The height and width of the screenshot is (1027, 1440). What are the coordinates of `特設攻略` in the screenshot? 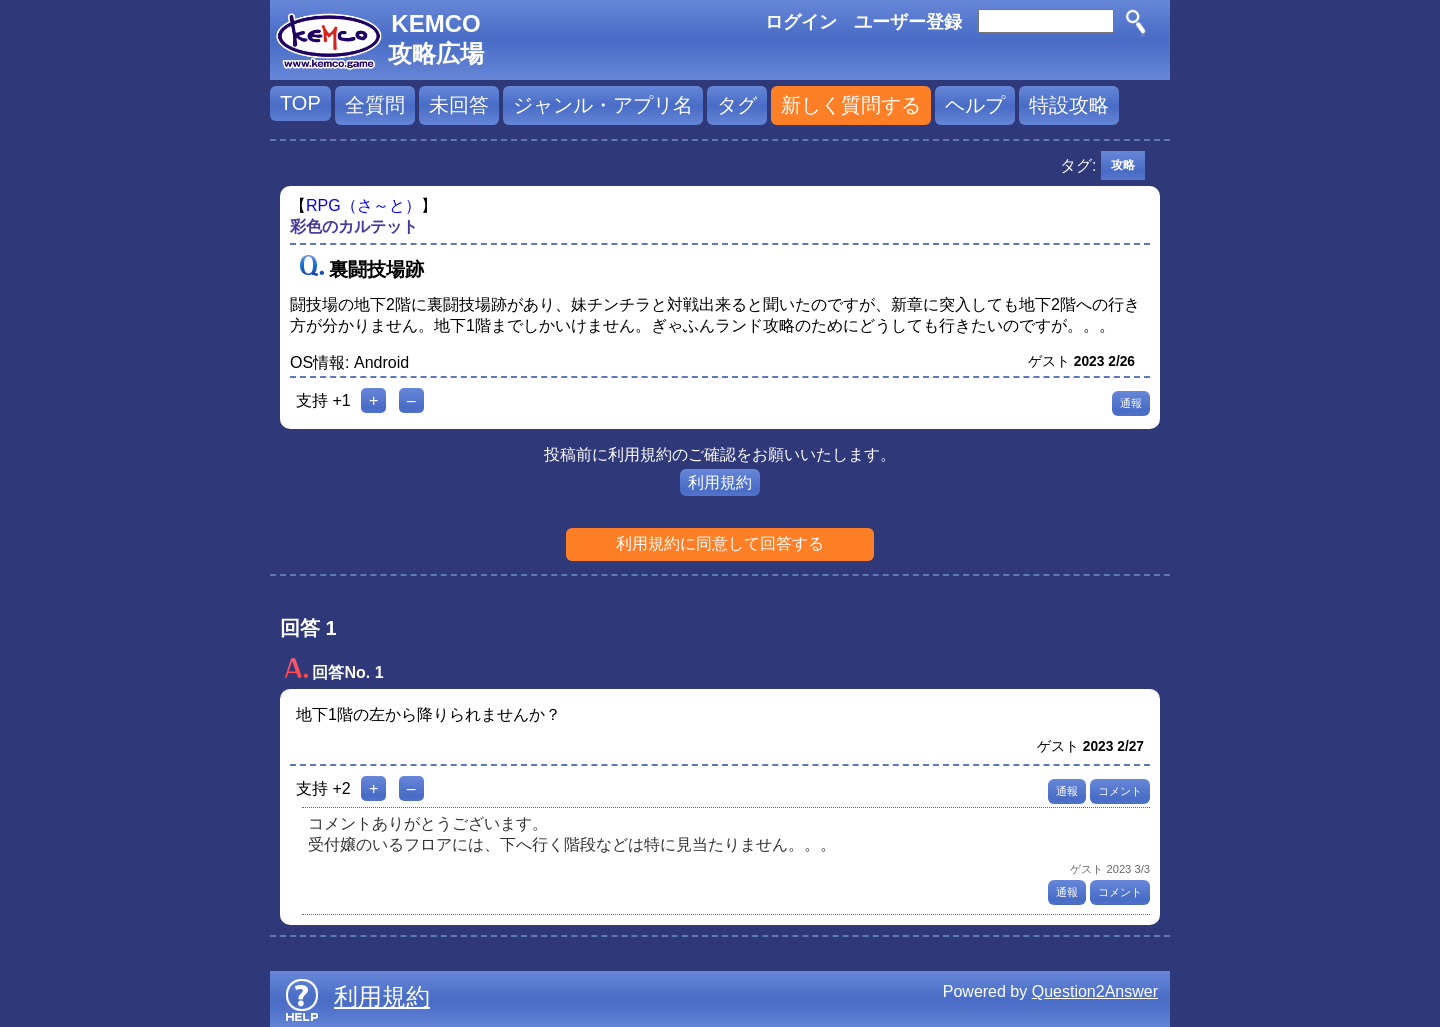 It's located at (1069, 105).